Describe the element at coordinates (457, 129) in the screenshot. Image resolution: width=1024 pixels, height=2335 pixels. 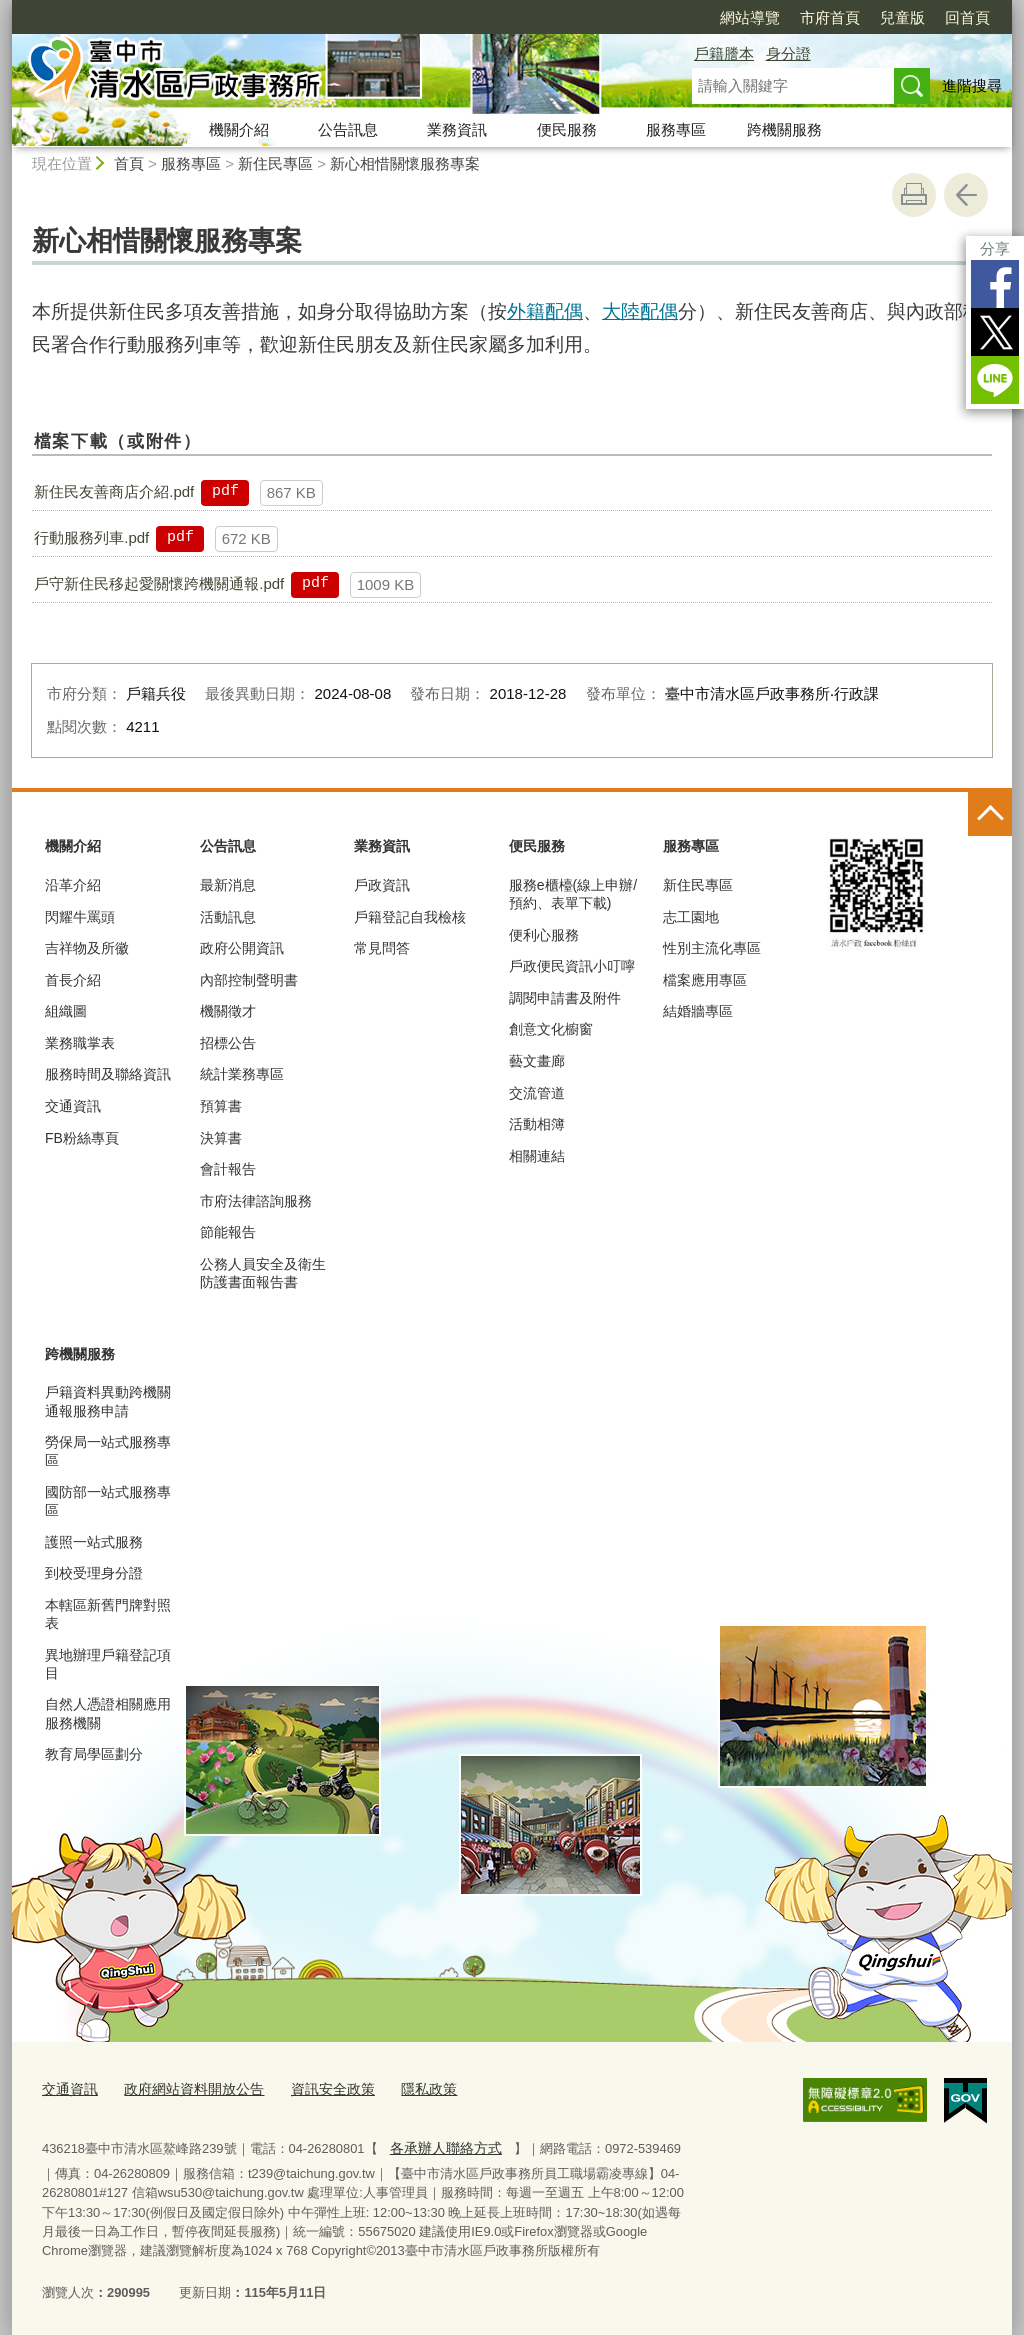
I see `業務資訊` at that location.